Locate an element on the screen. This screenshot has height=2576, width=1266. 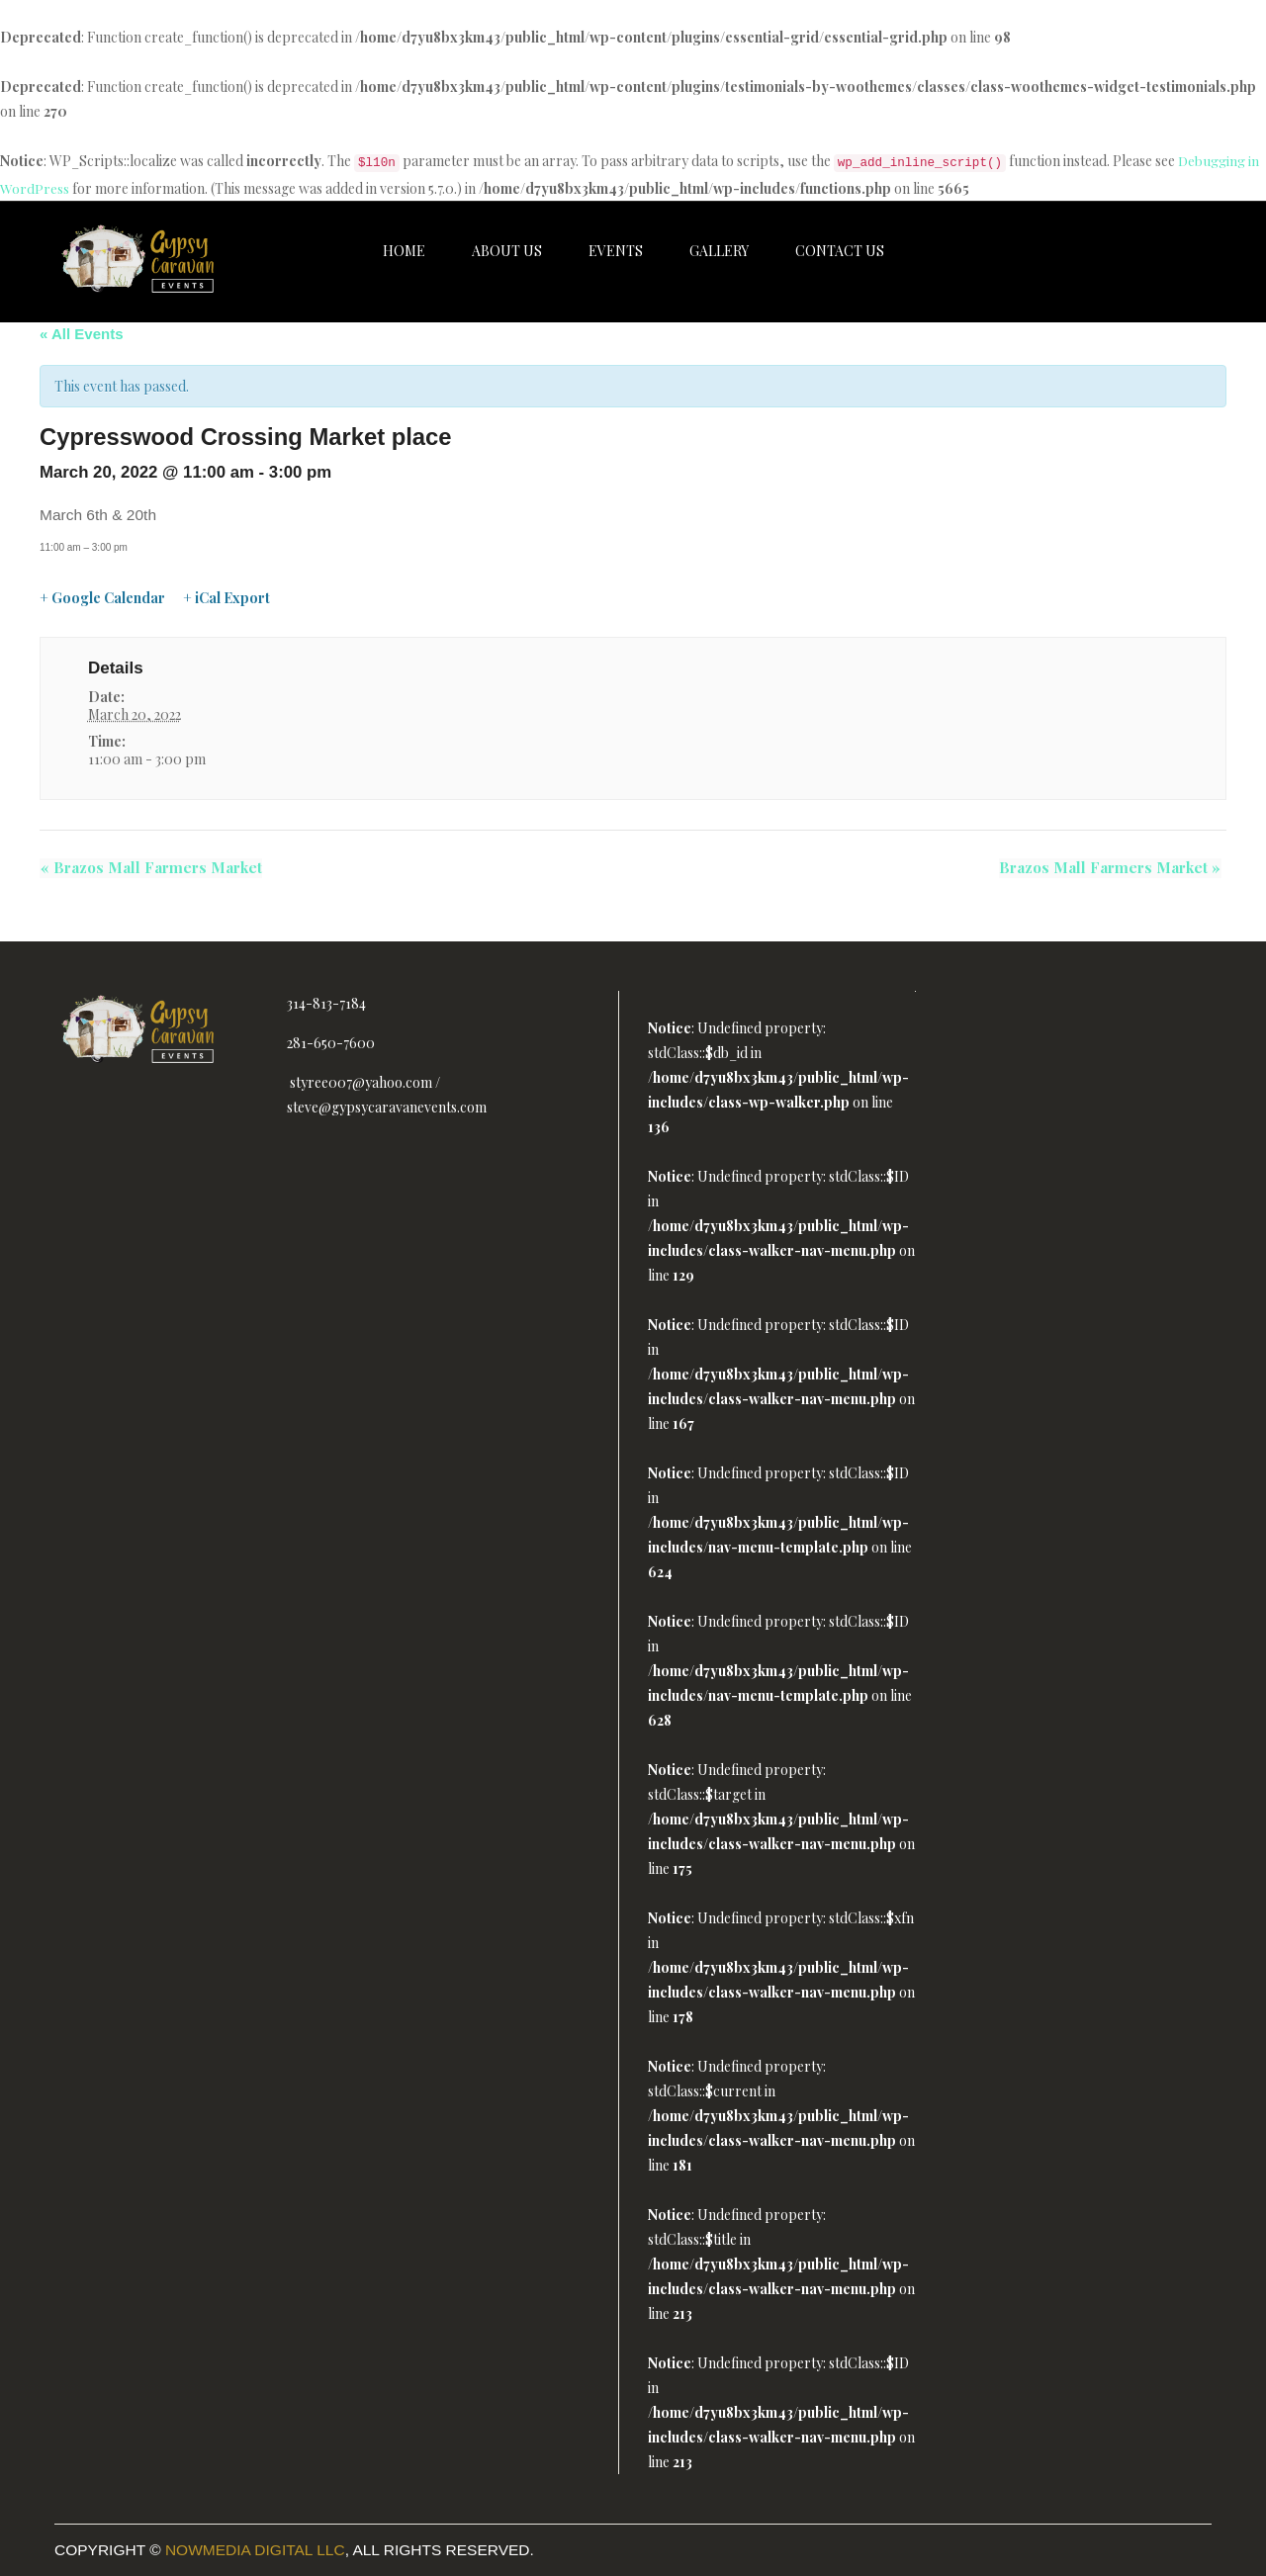
Brazos Mall Farmers Market is located at coordinates (150, 868).